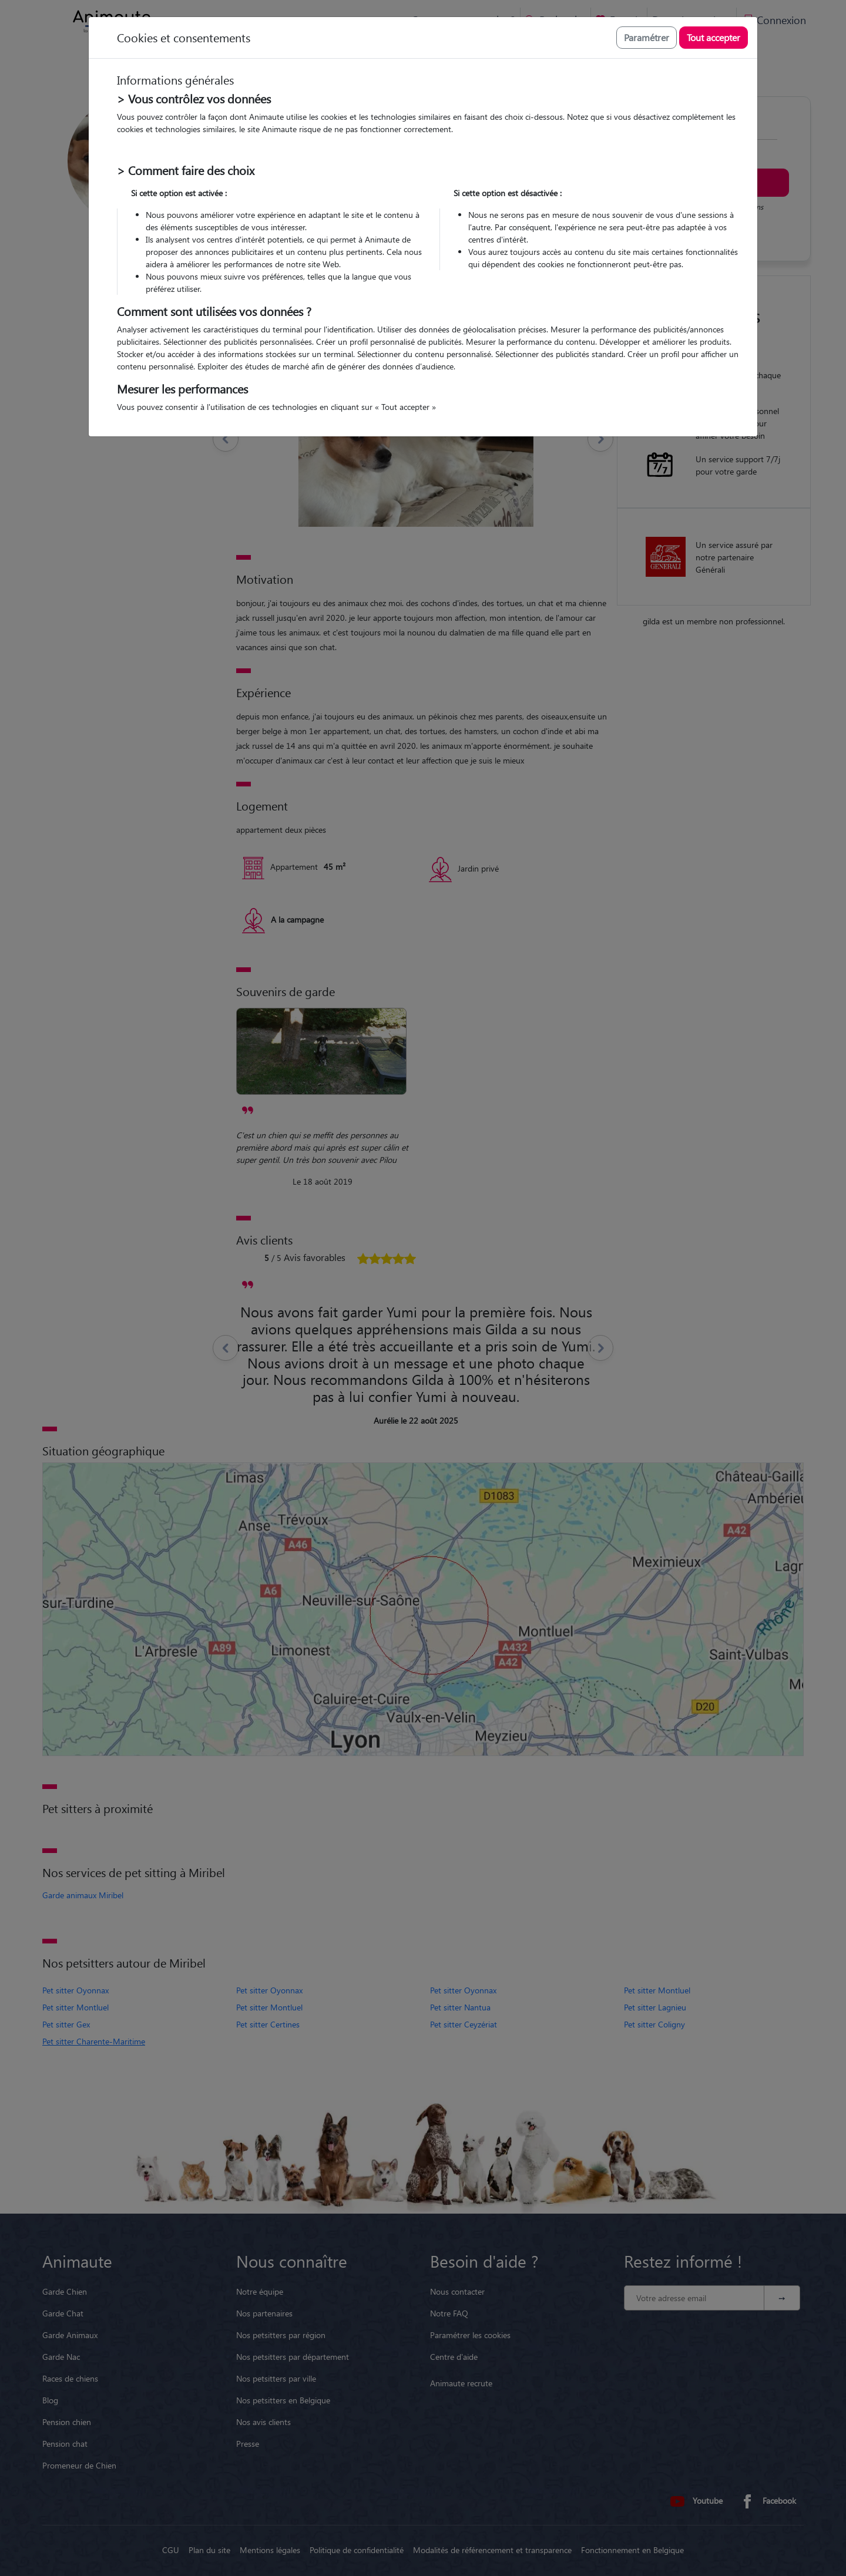 This screenshot has width=846, height=2576. What do you see at coordinates (713, 37) in the screenshot?
I see `Tout accepter` at bounding box center [713, 37].